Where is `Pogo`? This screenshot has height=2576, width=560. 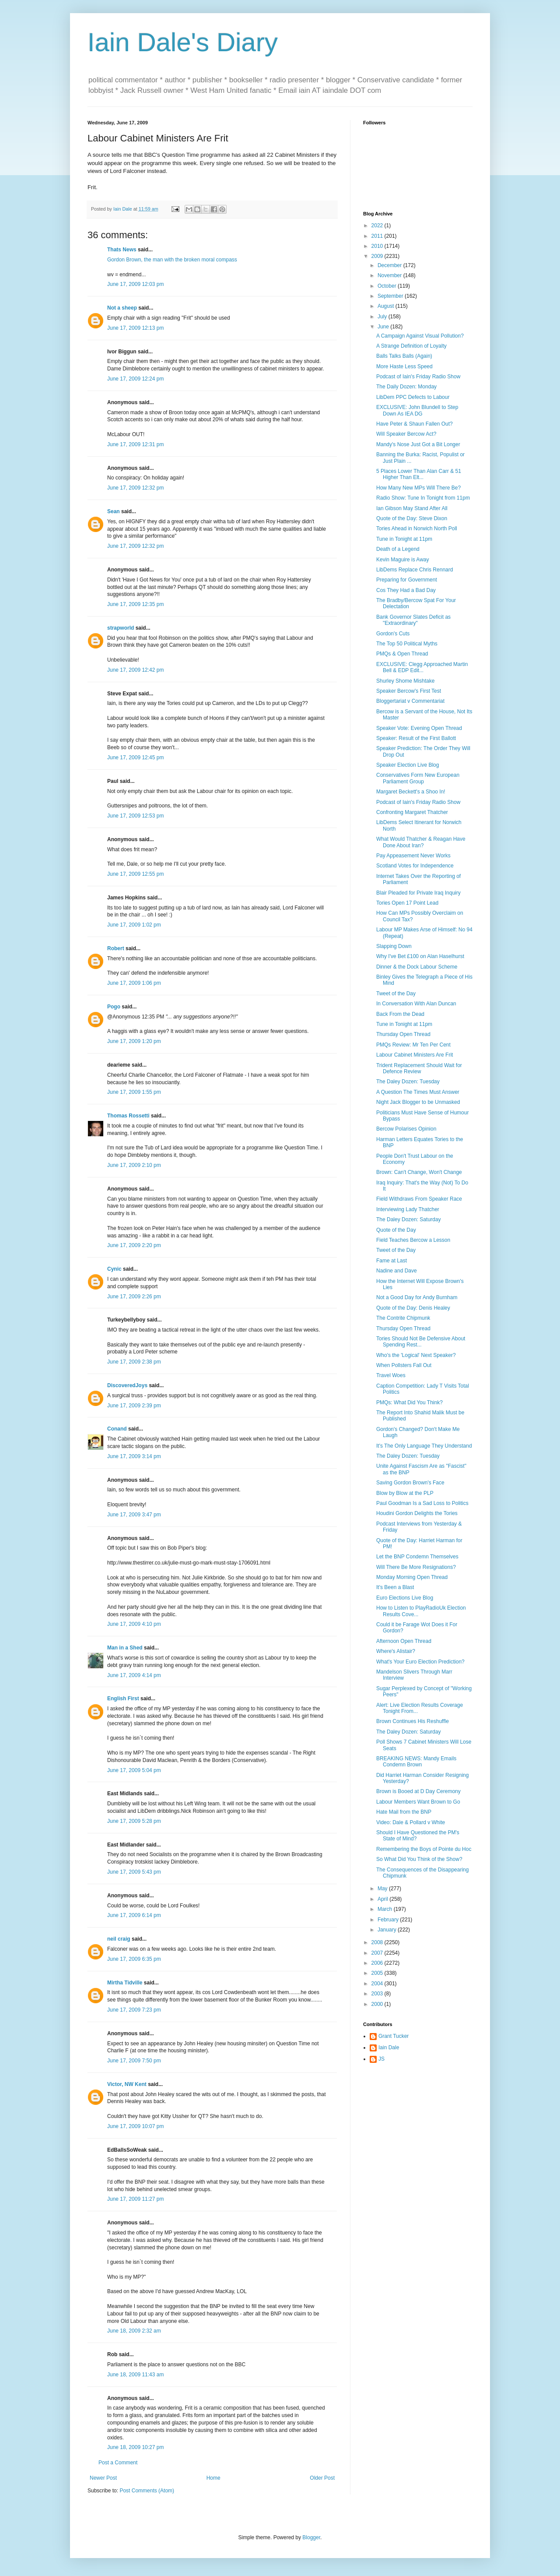
Pogo is located at coordinates (113, 1007).